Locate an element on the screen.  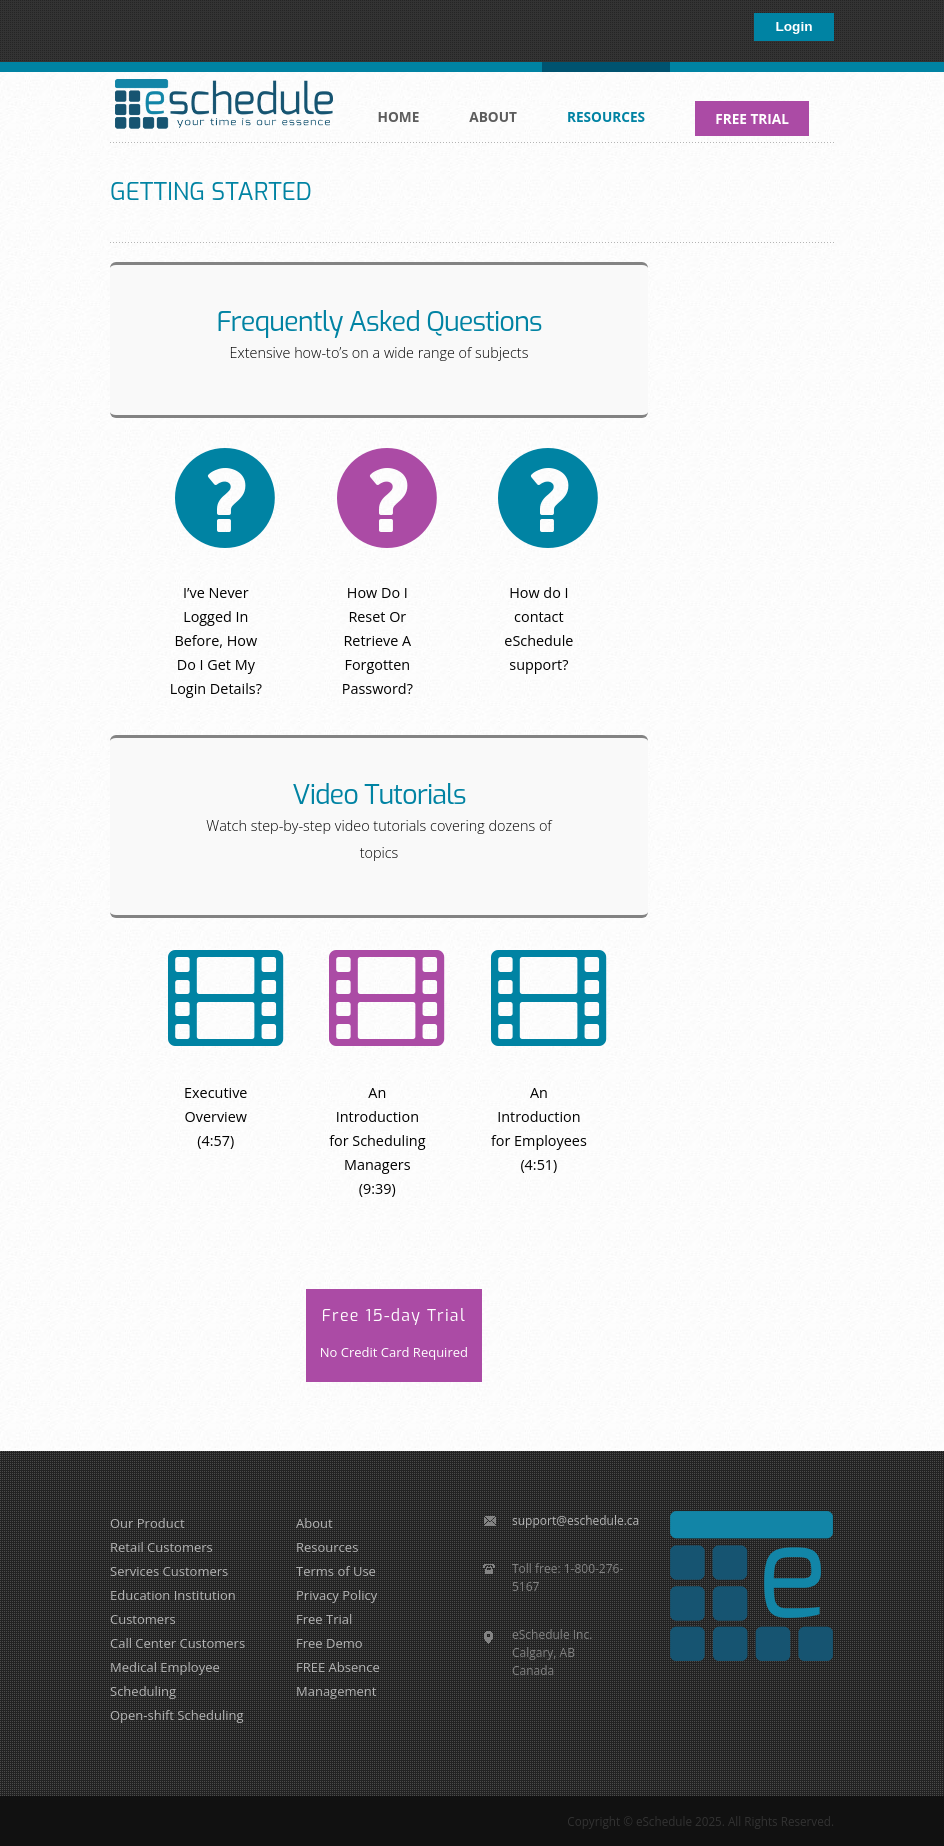
Frequently Asked Questions is located at coordinates (378, 322).